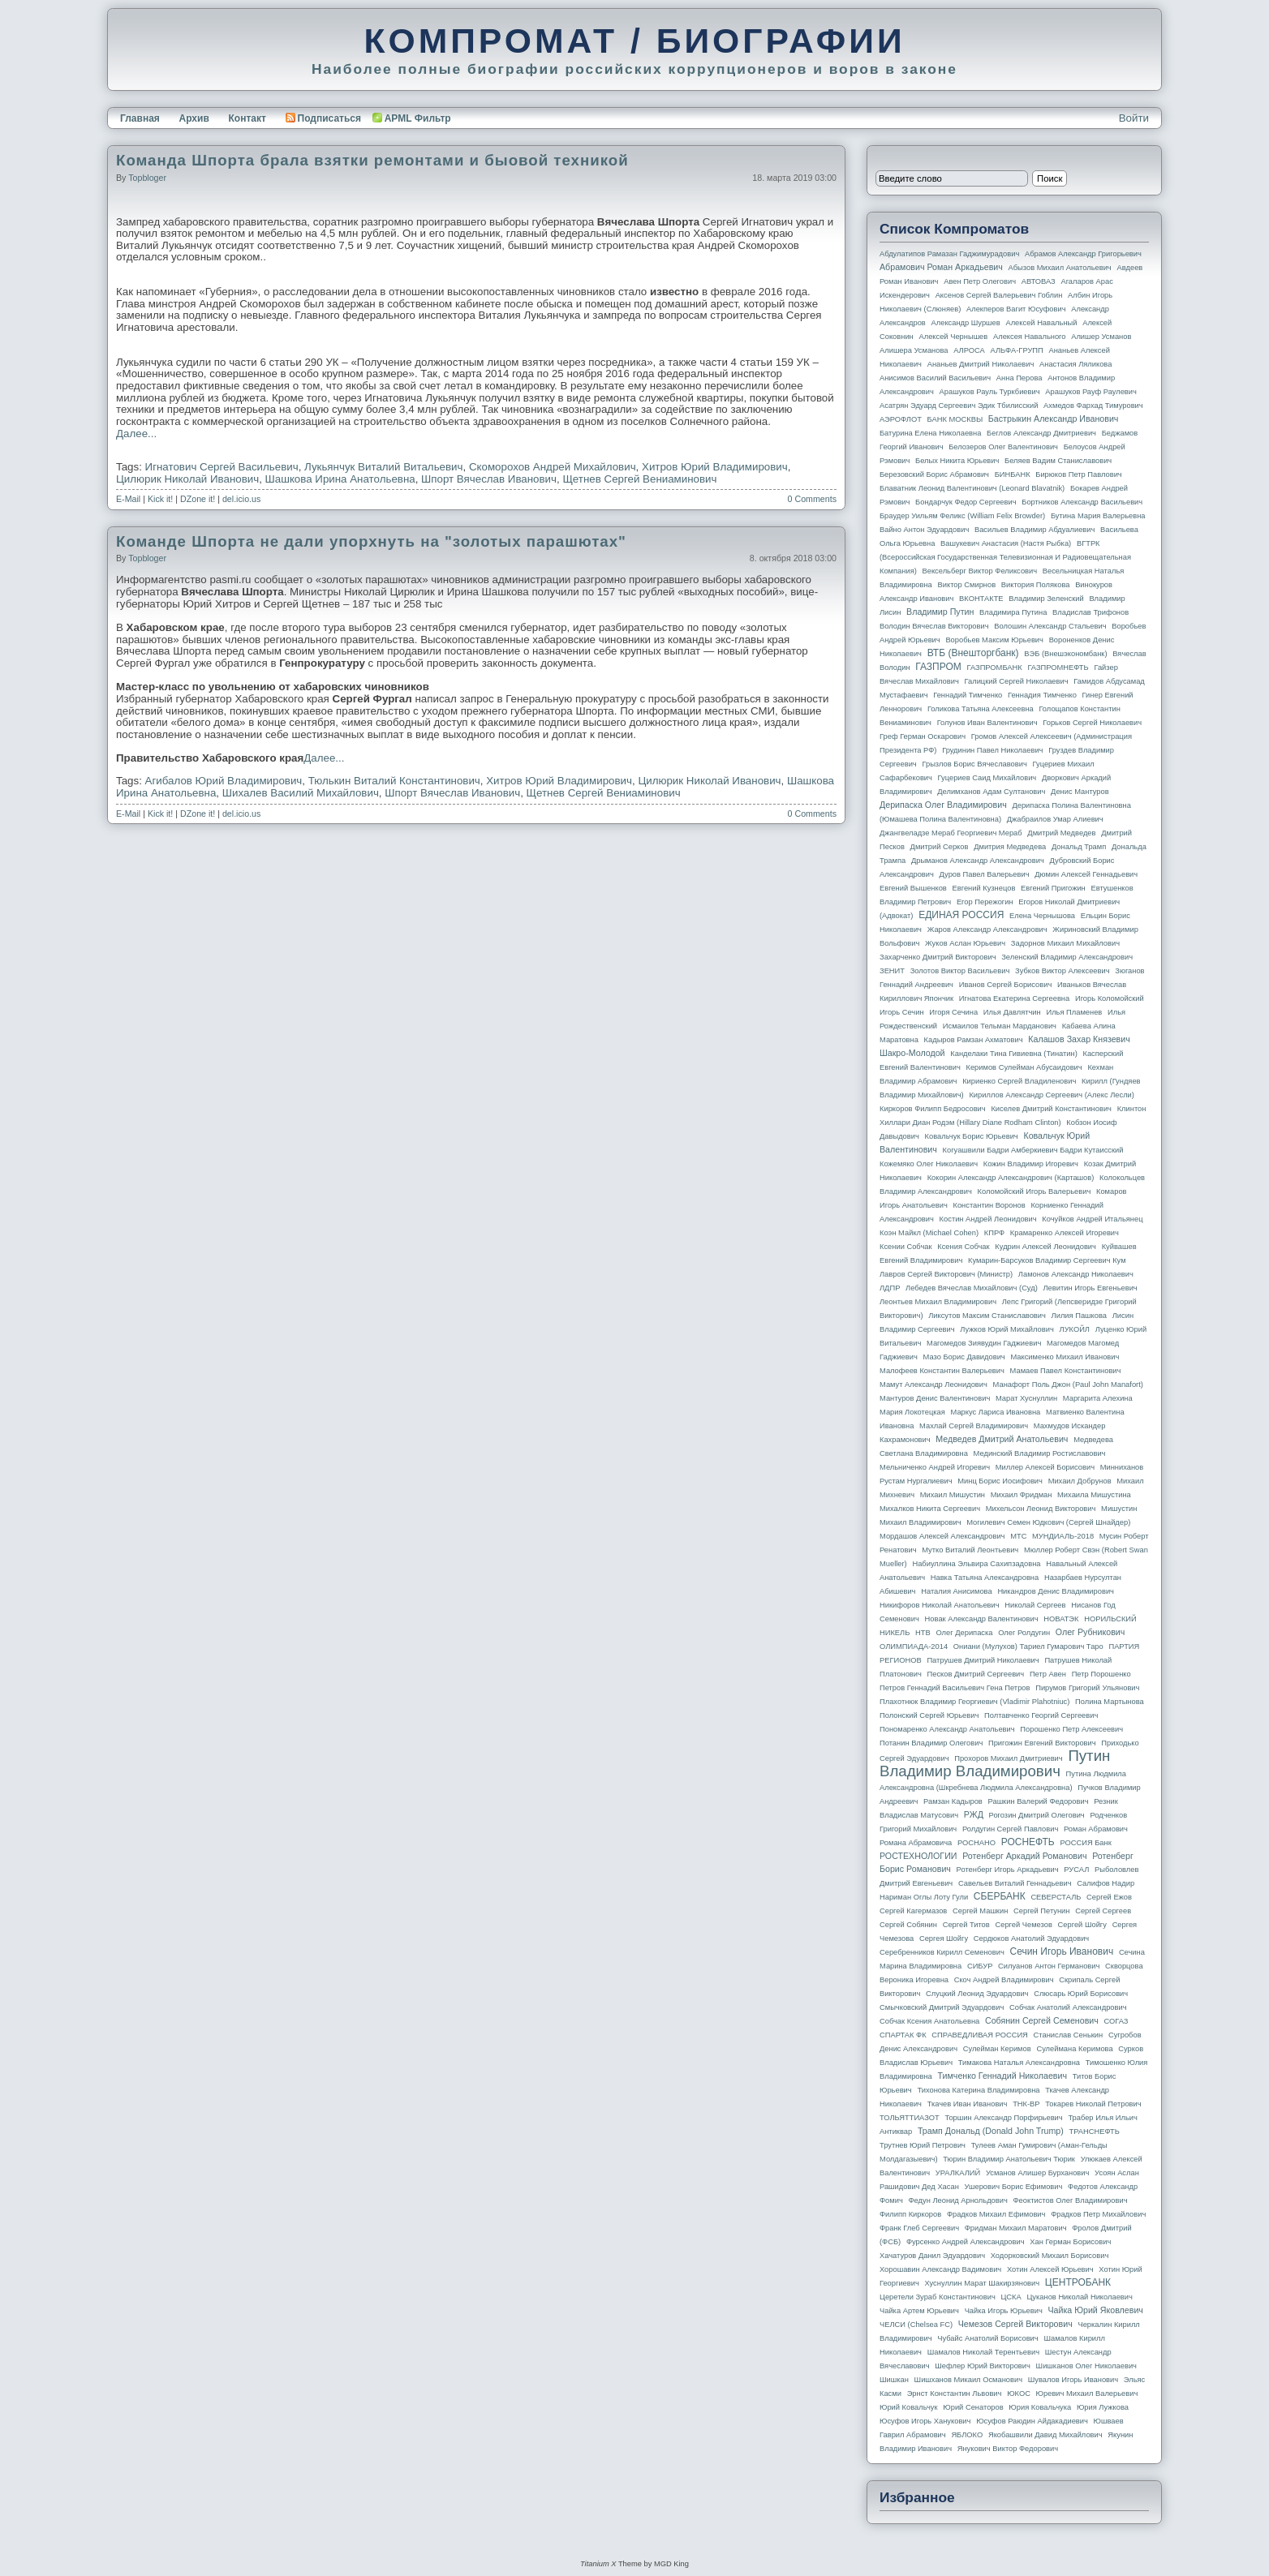 The height and width of the screenshot is (2576, 1269). I want to click on Махлай Сергей Владимирович, so click(973, 1426).